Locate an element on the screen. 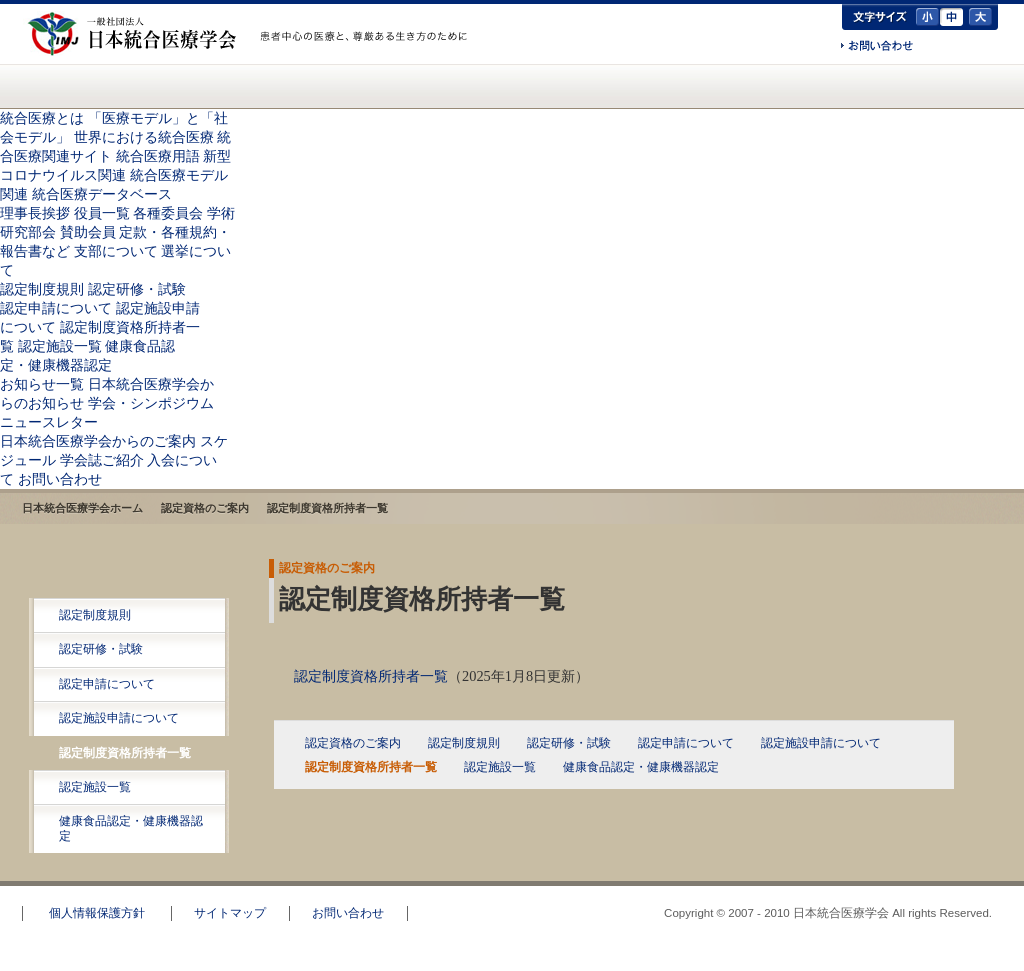 The image size is (1024, 971). 学会・シンポジウム is located at coordinates (151, 403).